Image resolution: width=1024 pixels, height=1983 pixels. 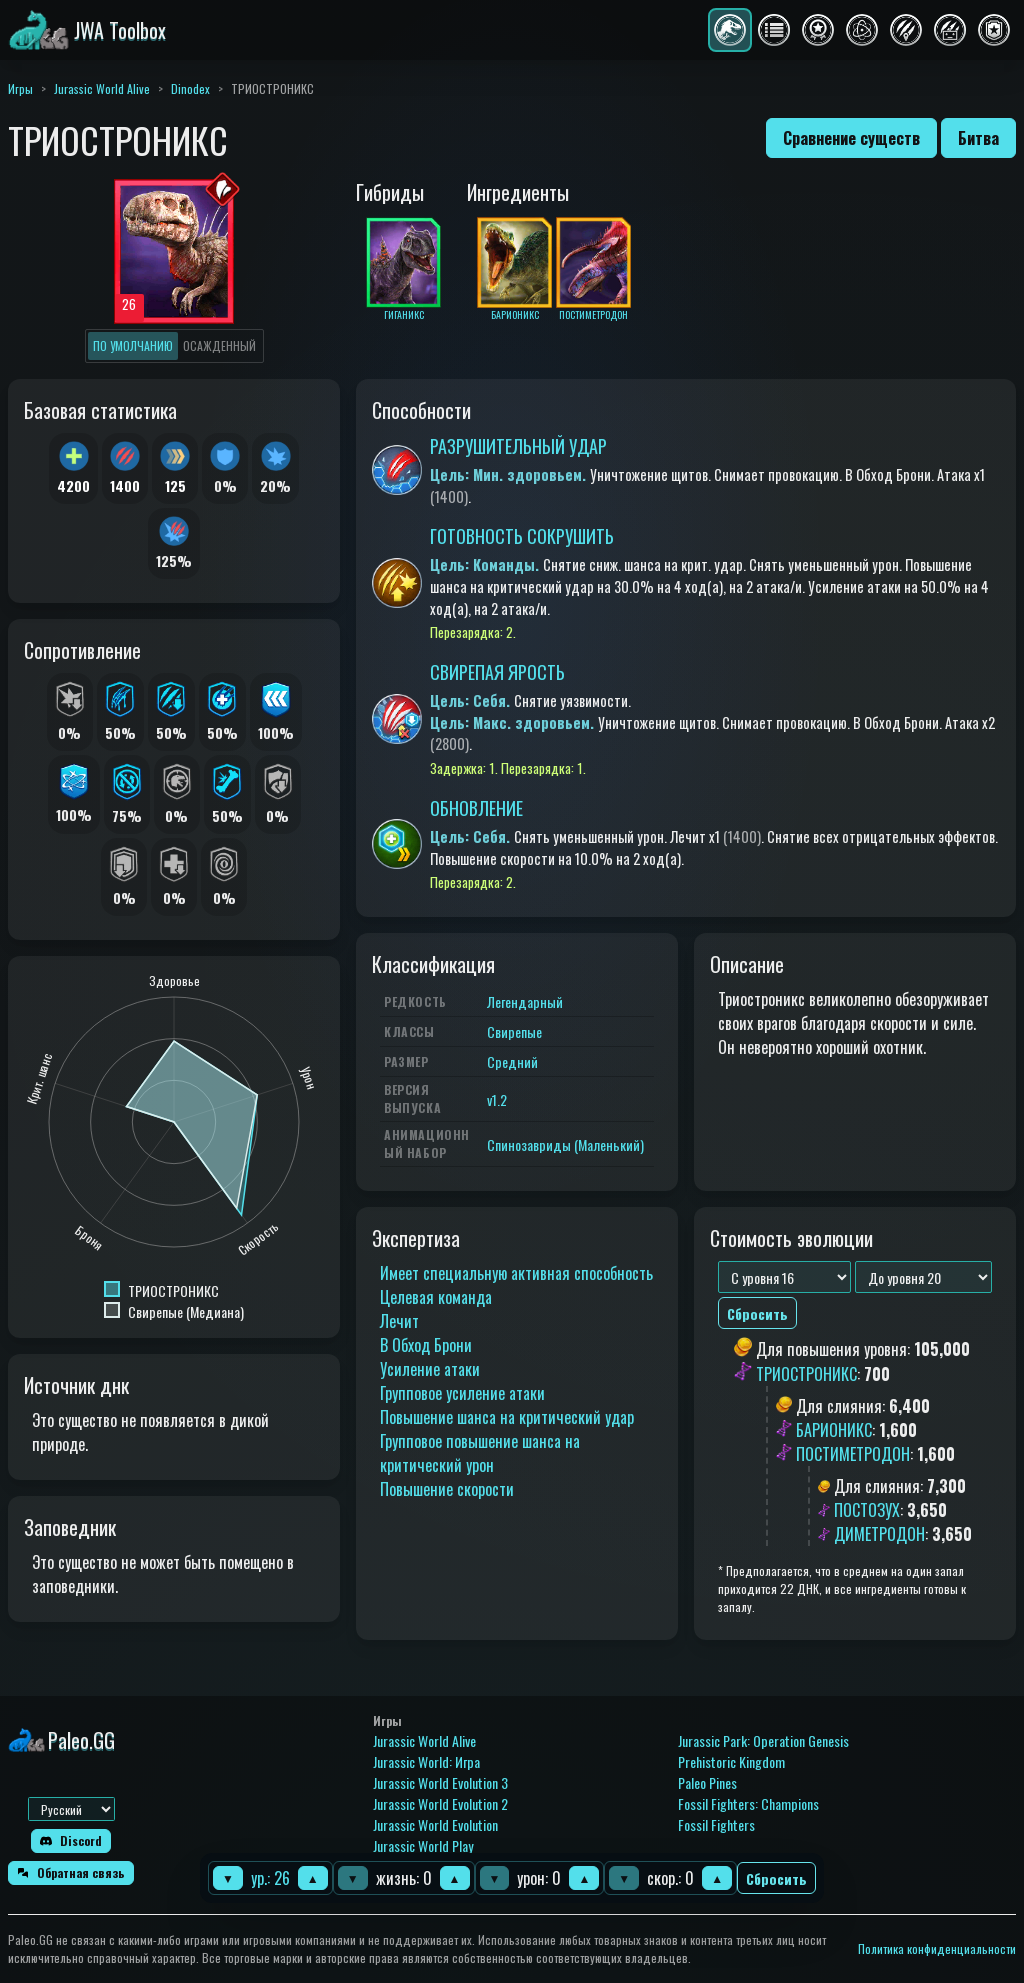 I want to click on Сбросить, so click(x=776, y=1878).